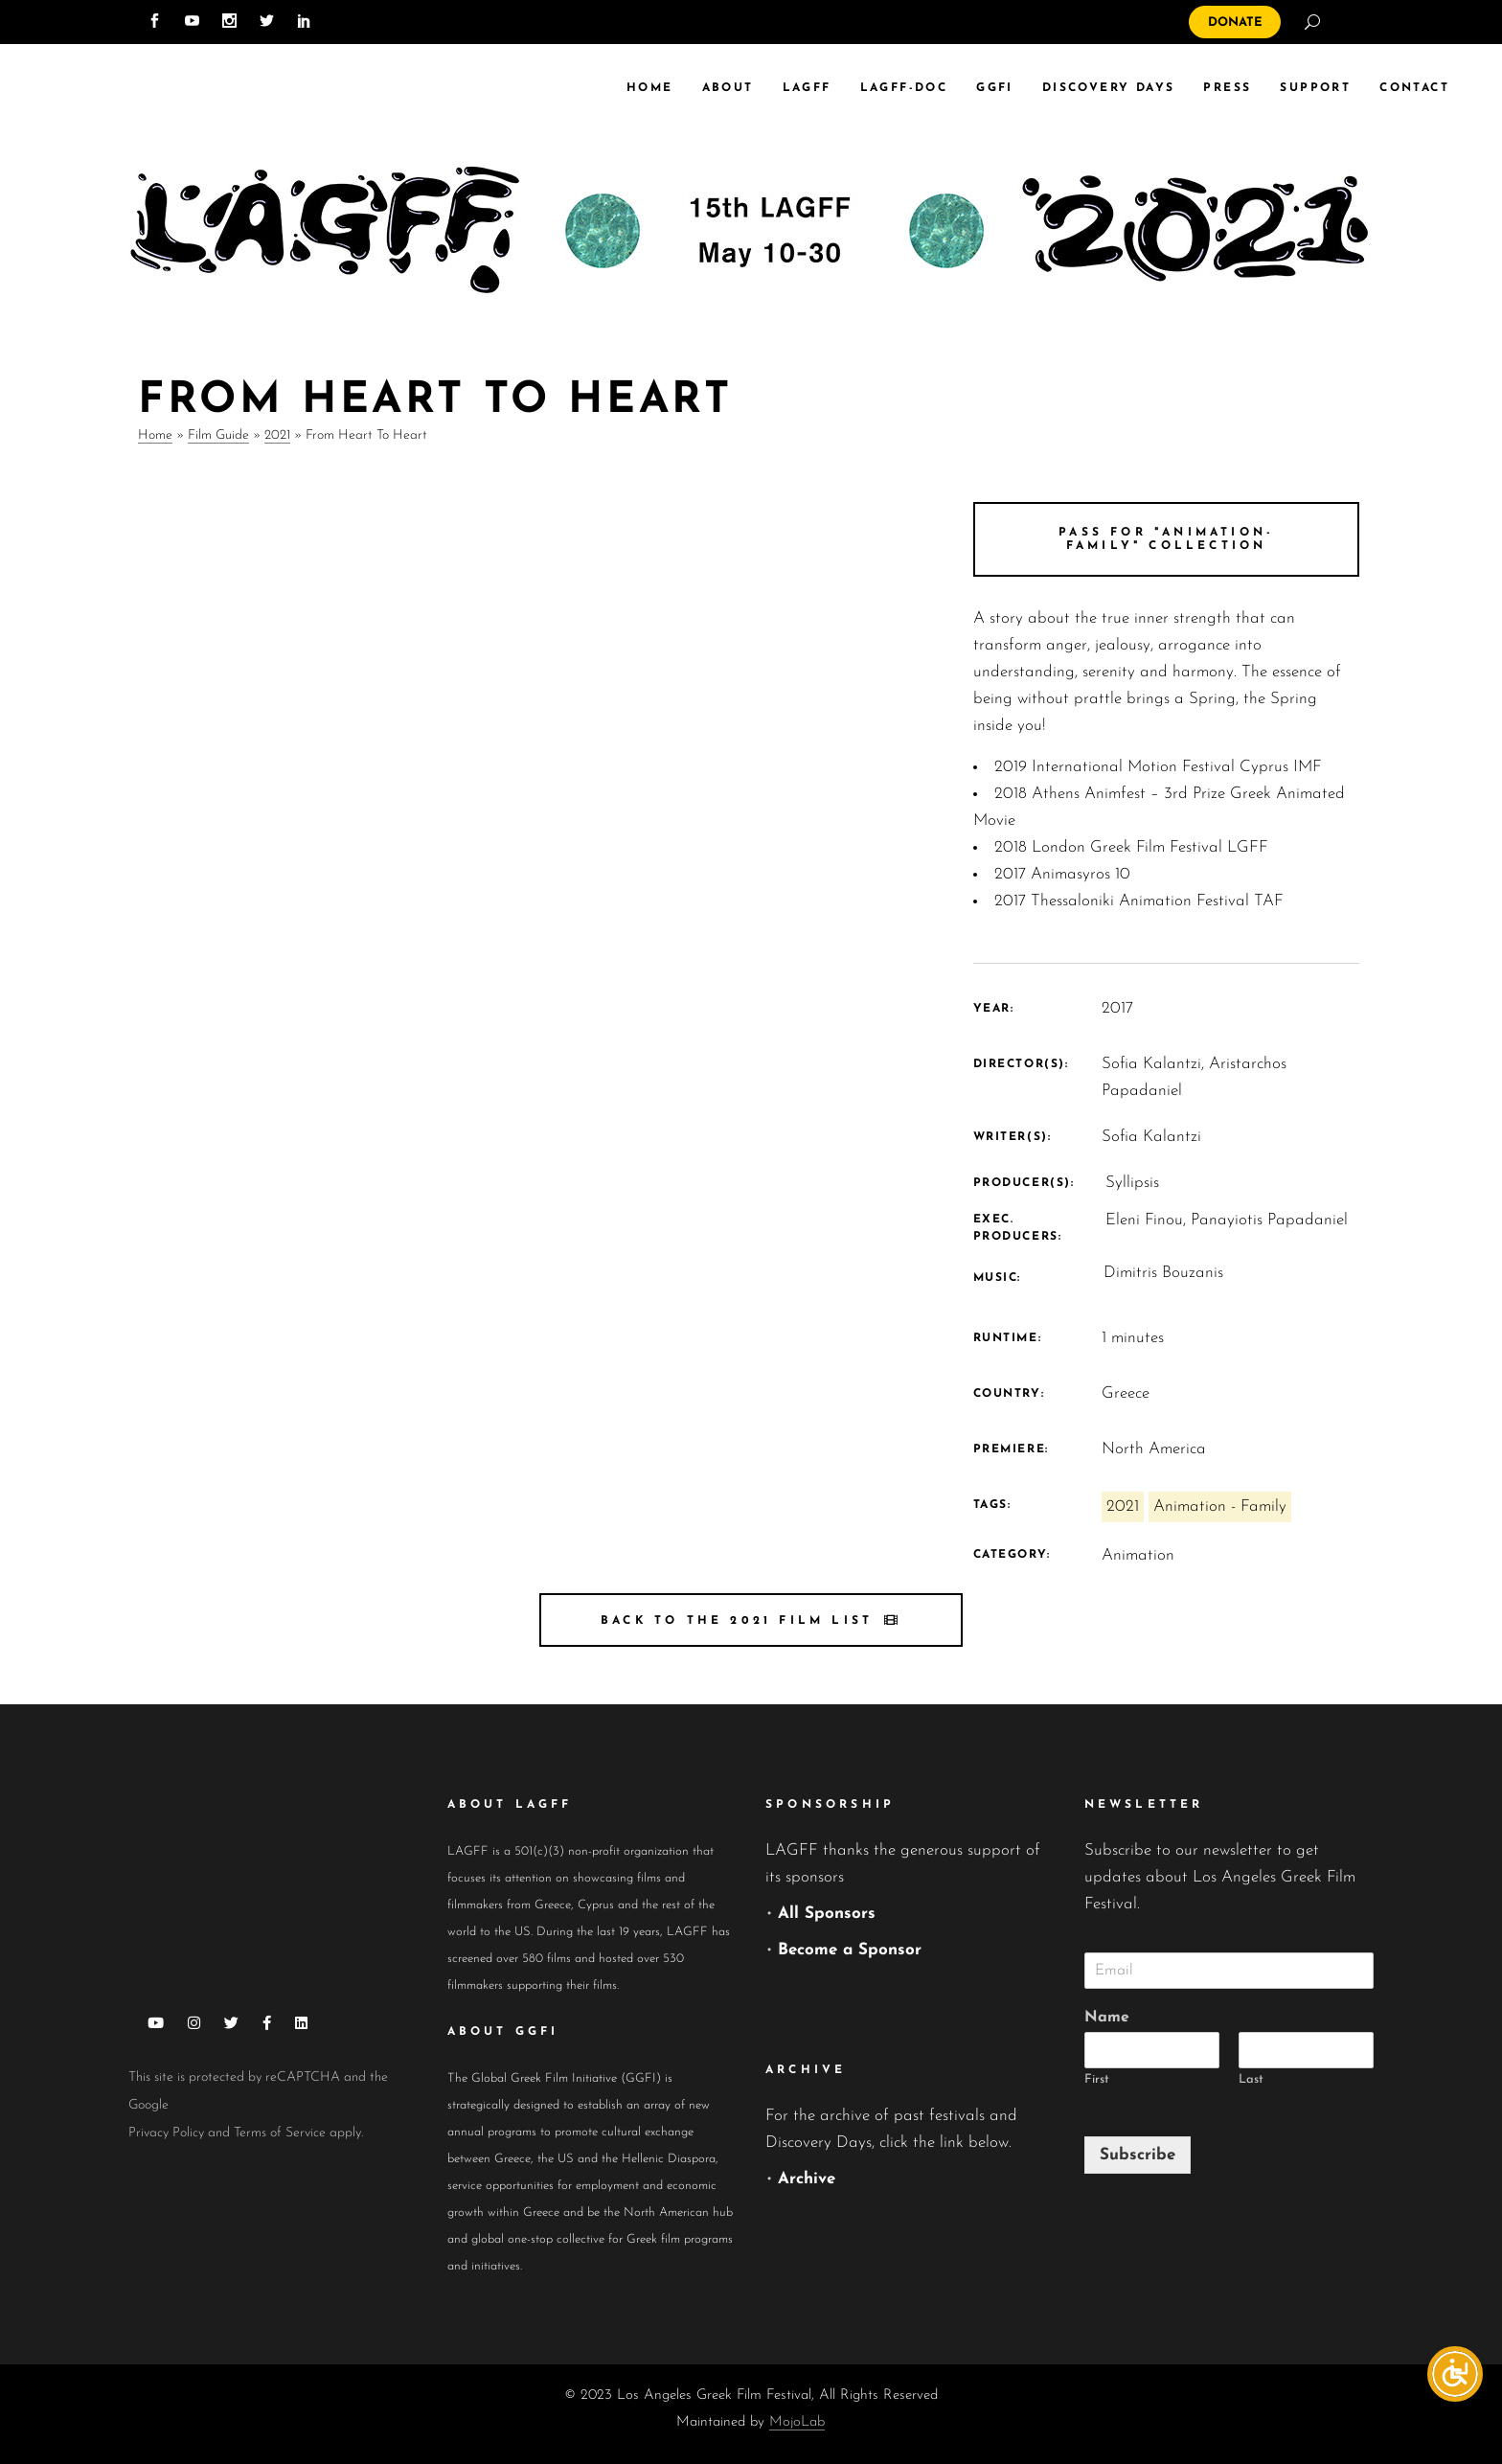  I want to click on Become a Sponsor, so click(850, 1950).